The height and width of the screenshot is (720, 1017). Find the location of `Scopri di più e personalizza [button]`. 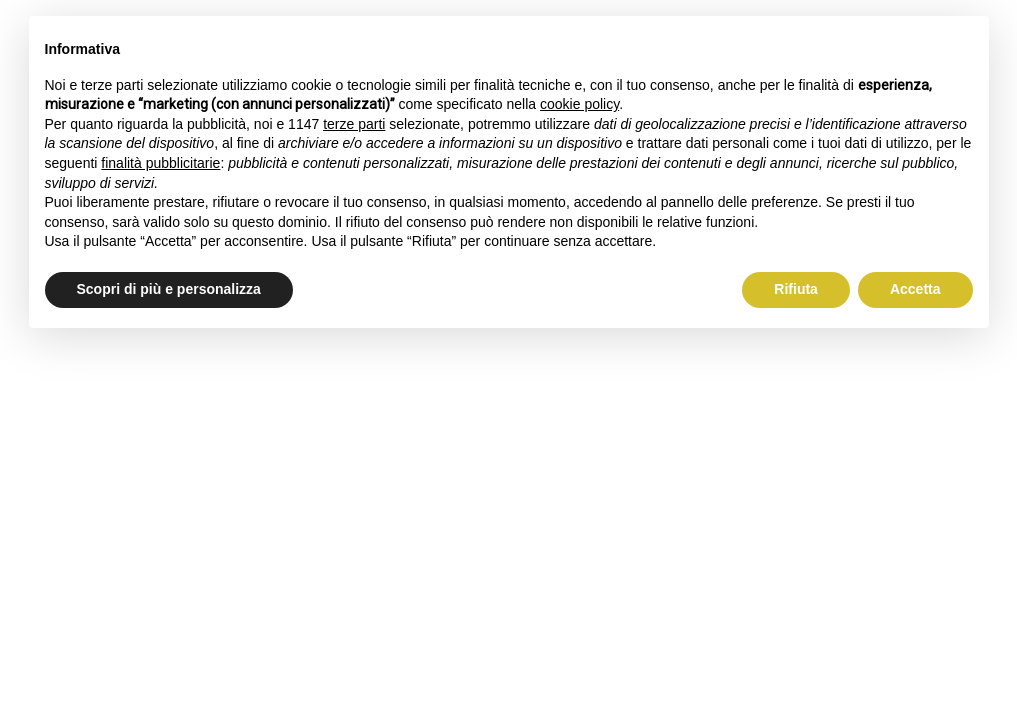

Scopri di più e personalizza [button] is located at coordinates (169, 289).